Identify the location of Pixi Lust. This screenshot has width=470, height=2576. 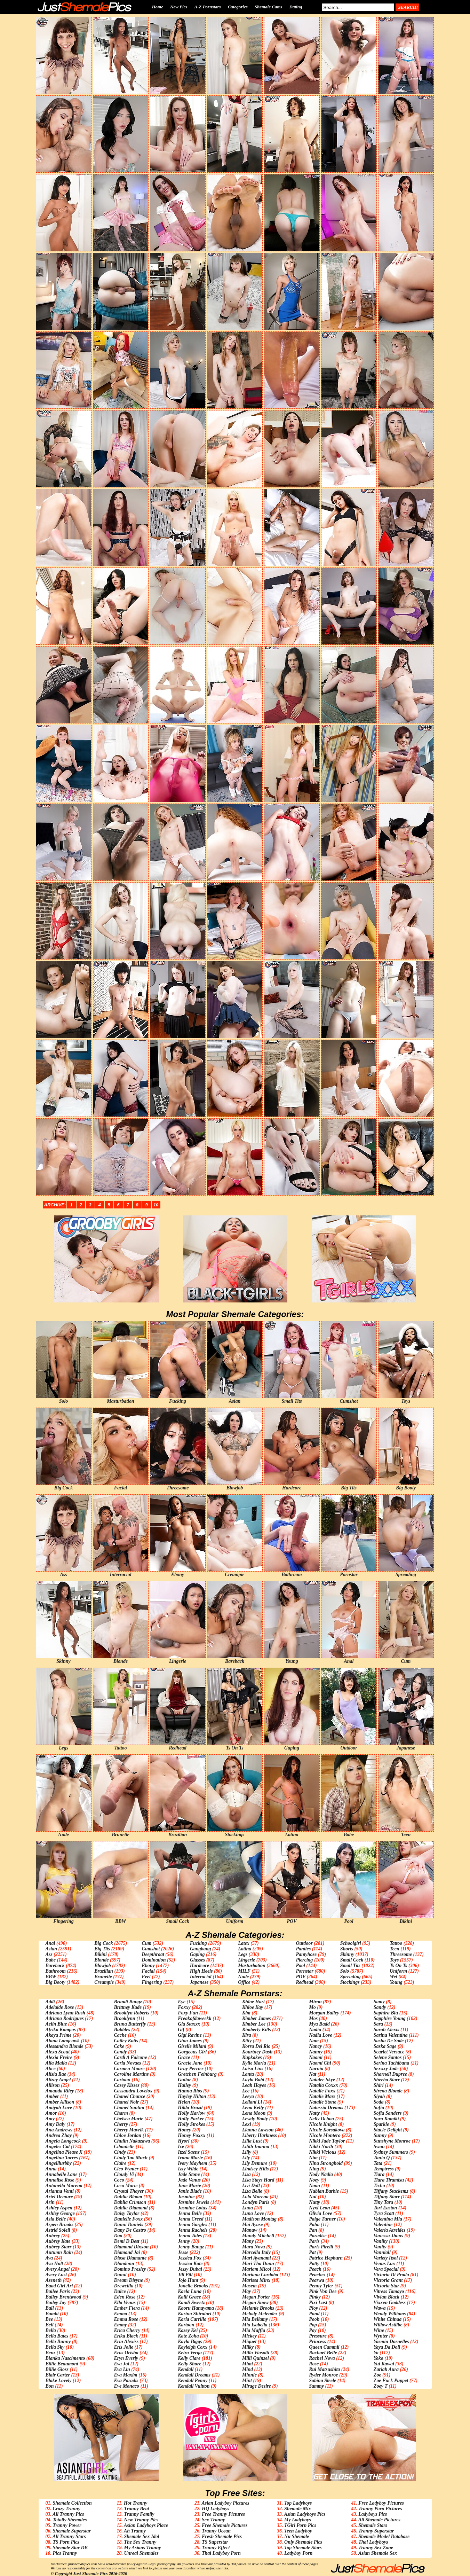
(318, 2302).